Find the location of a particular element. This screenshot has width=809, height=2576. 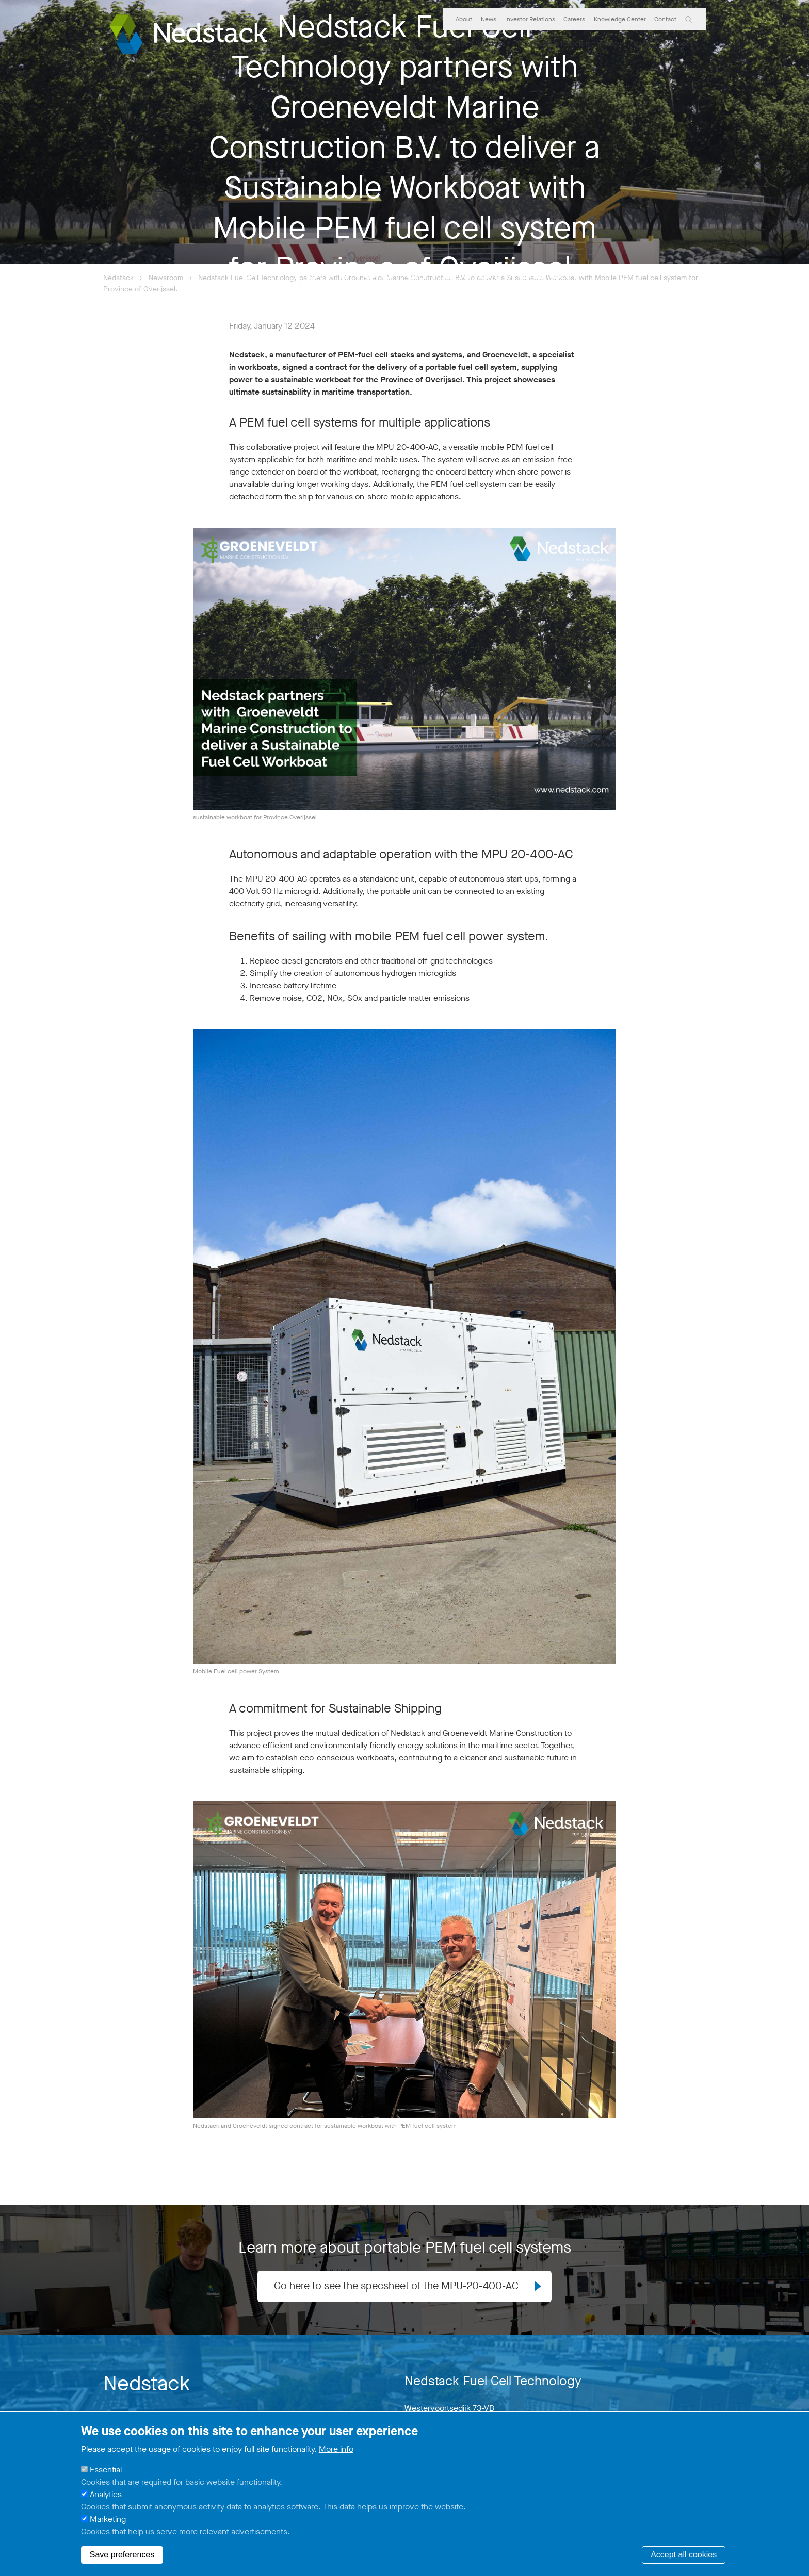

More info is located at coordinates (336, 2448).